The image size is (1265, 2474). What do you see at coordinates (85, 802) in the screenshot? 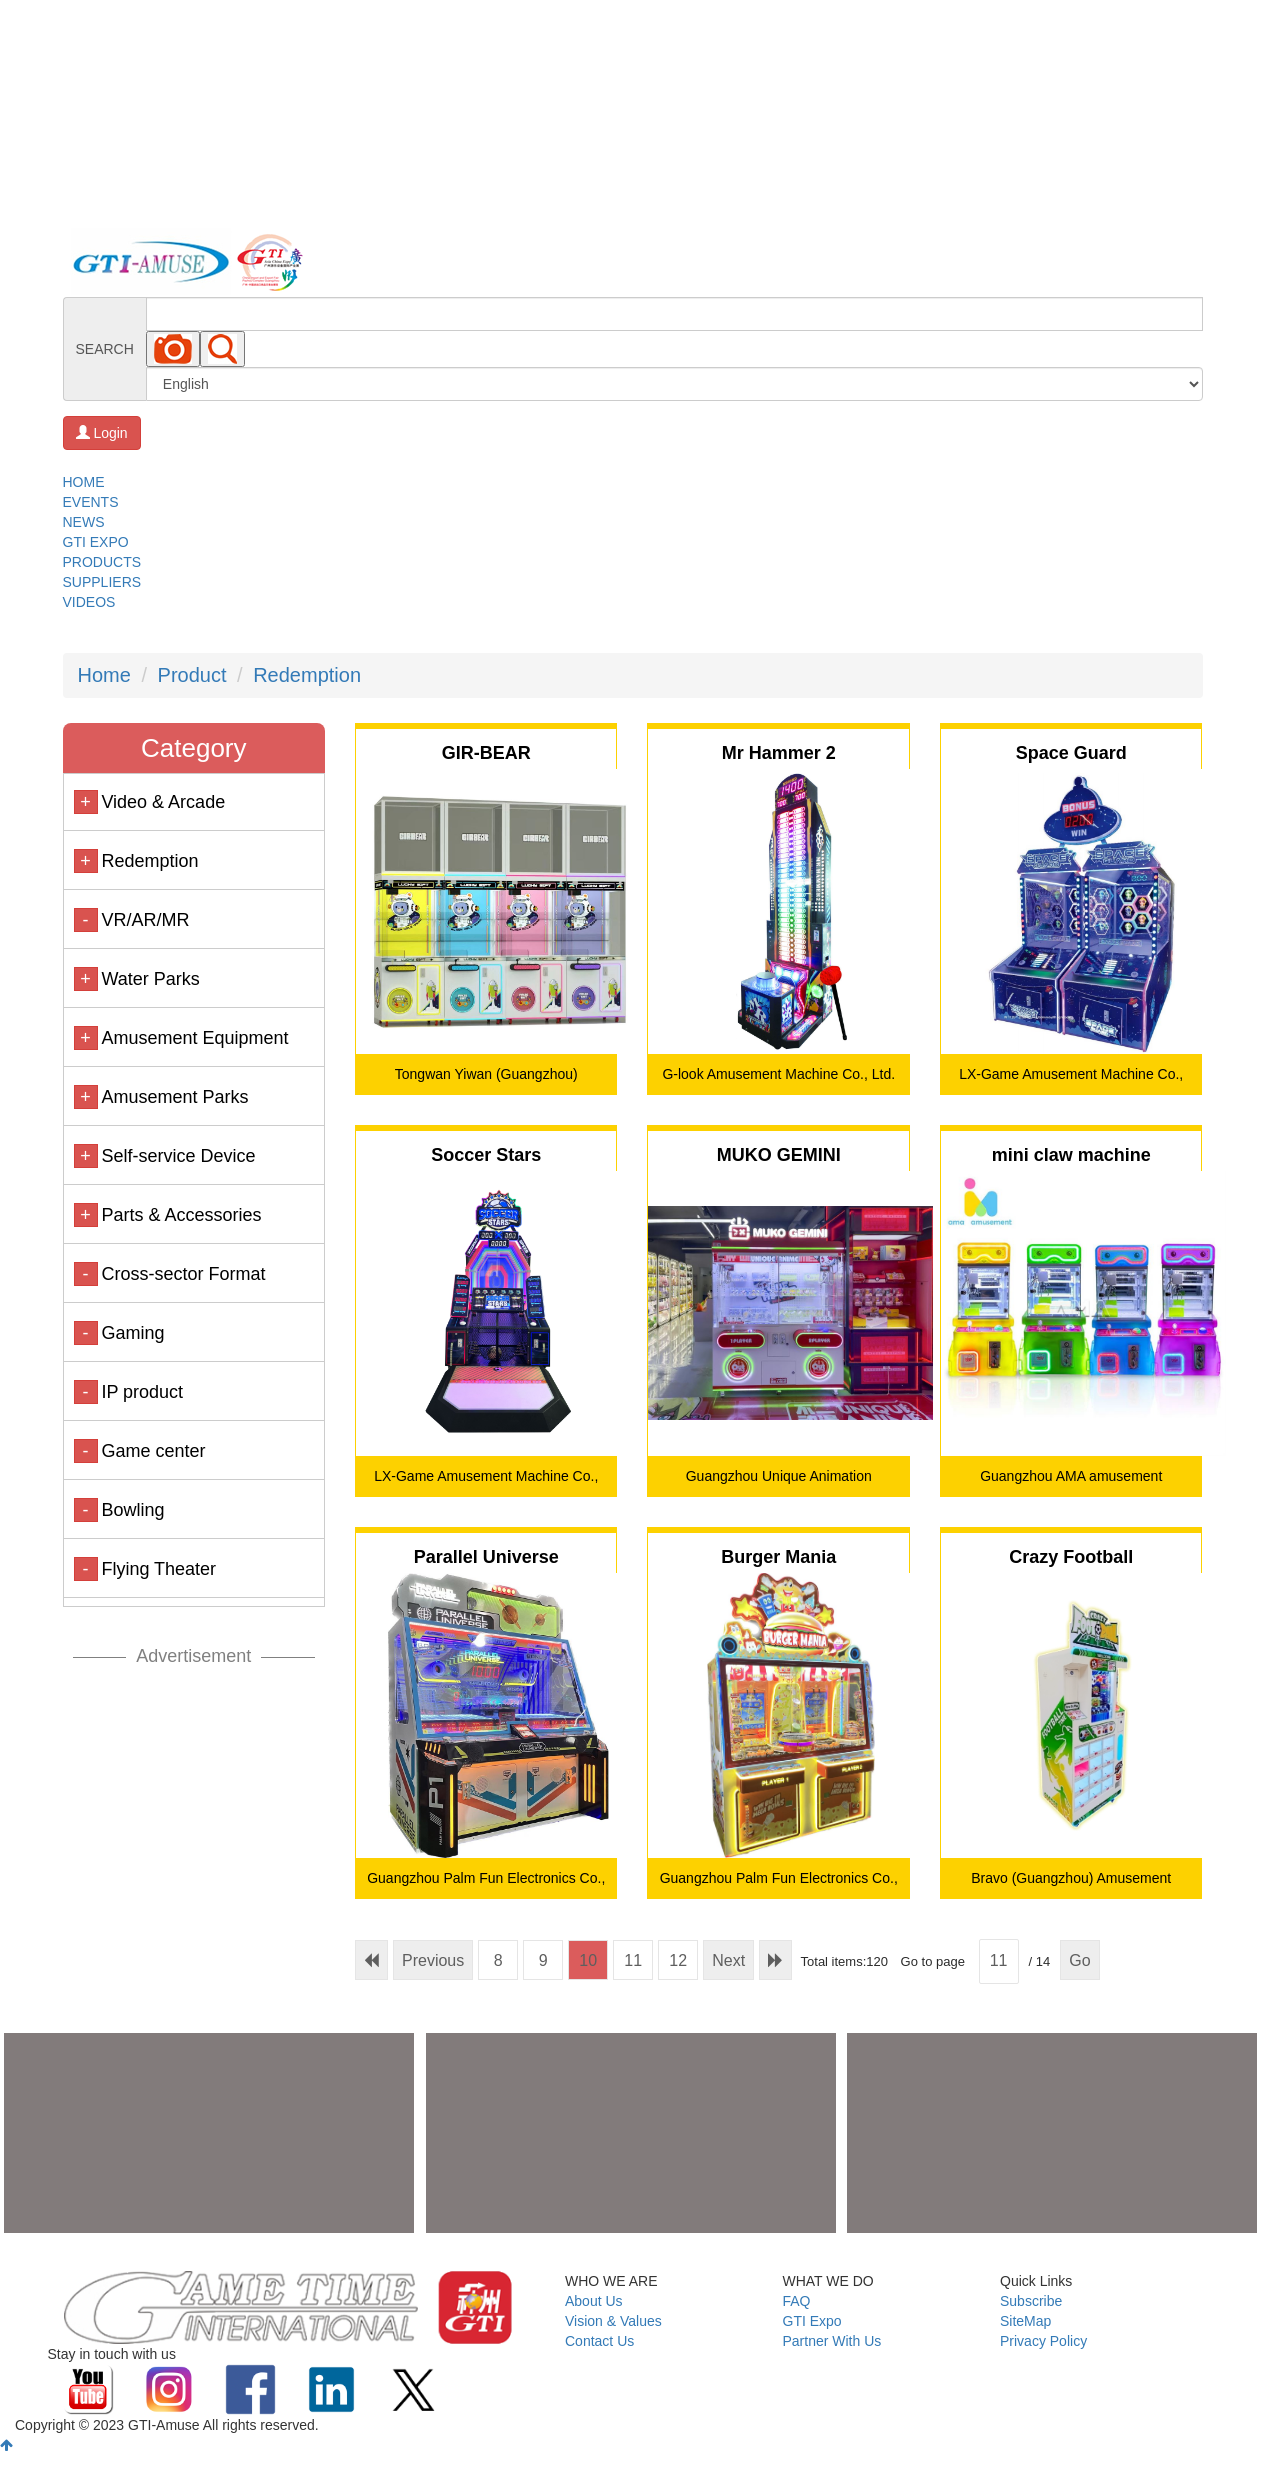
I see `+ [button]` at bounding box center [85, 802].